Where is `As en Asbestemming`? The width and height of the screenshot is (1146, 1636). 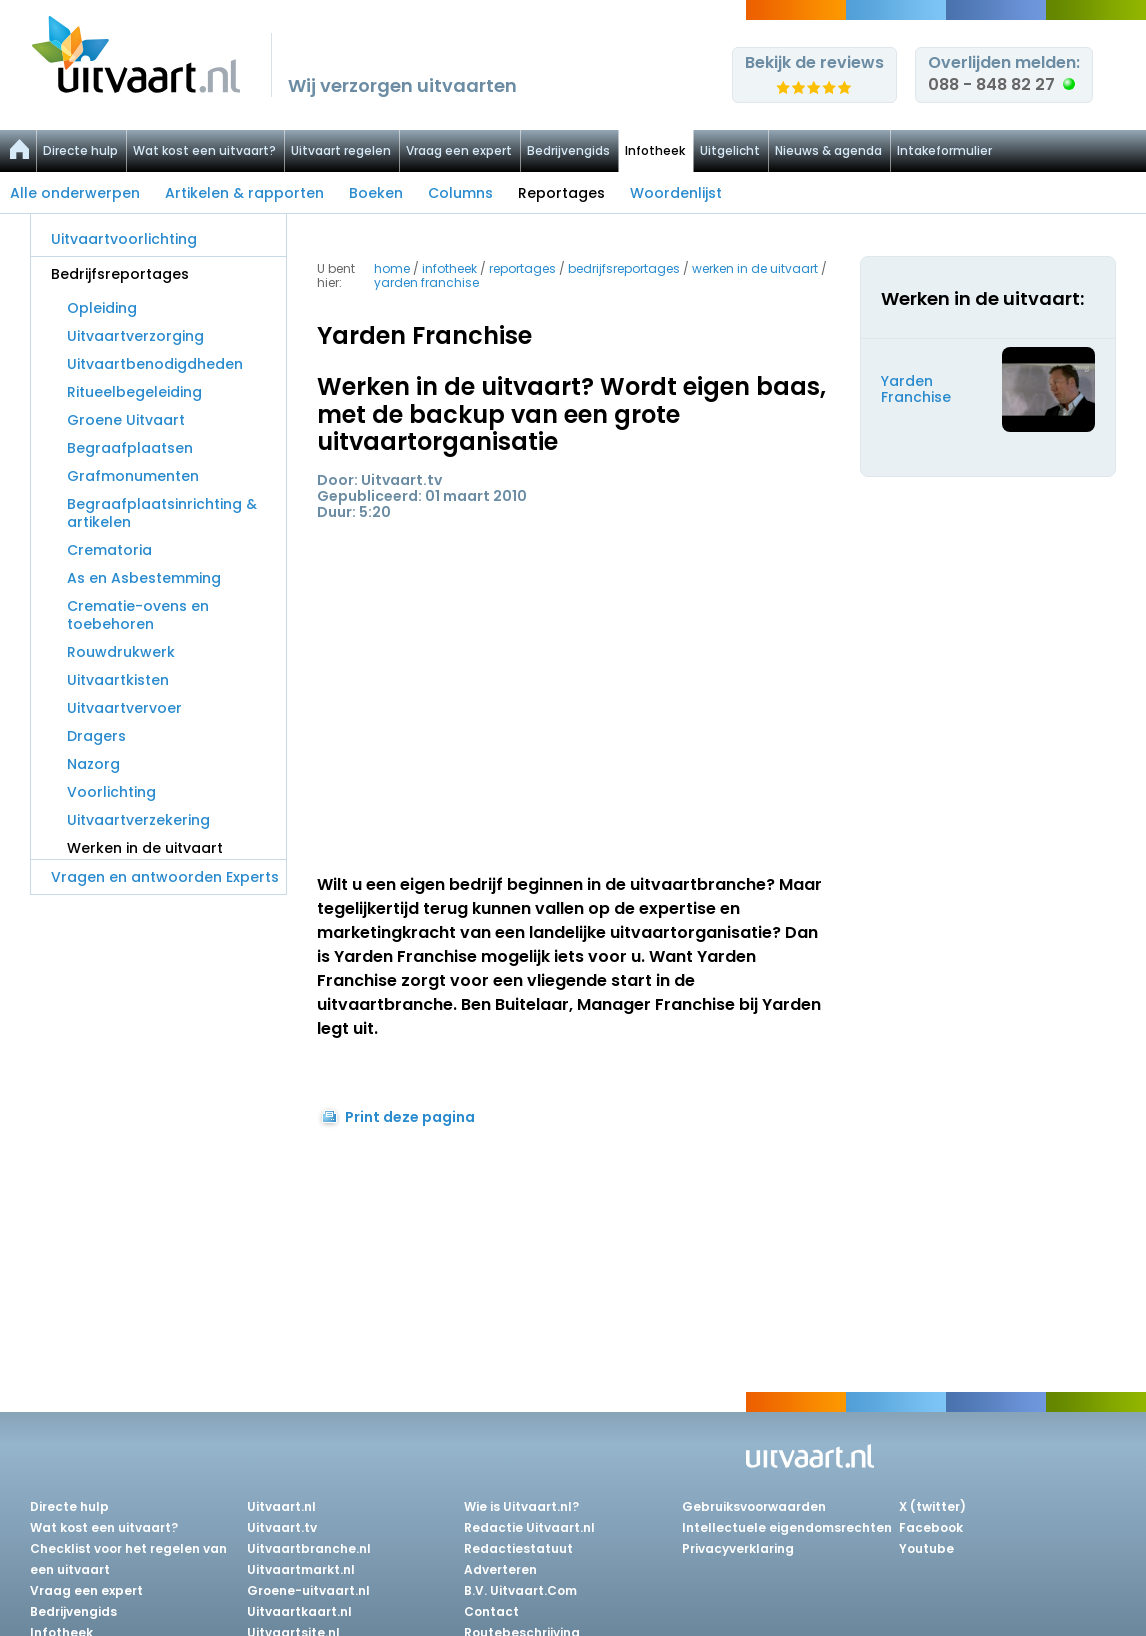 As en Asbestemming is located at coordinates (144, 578).